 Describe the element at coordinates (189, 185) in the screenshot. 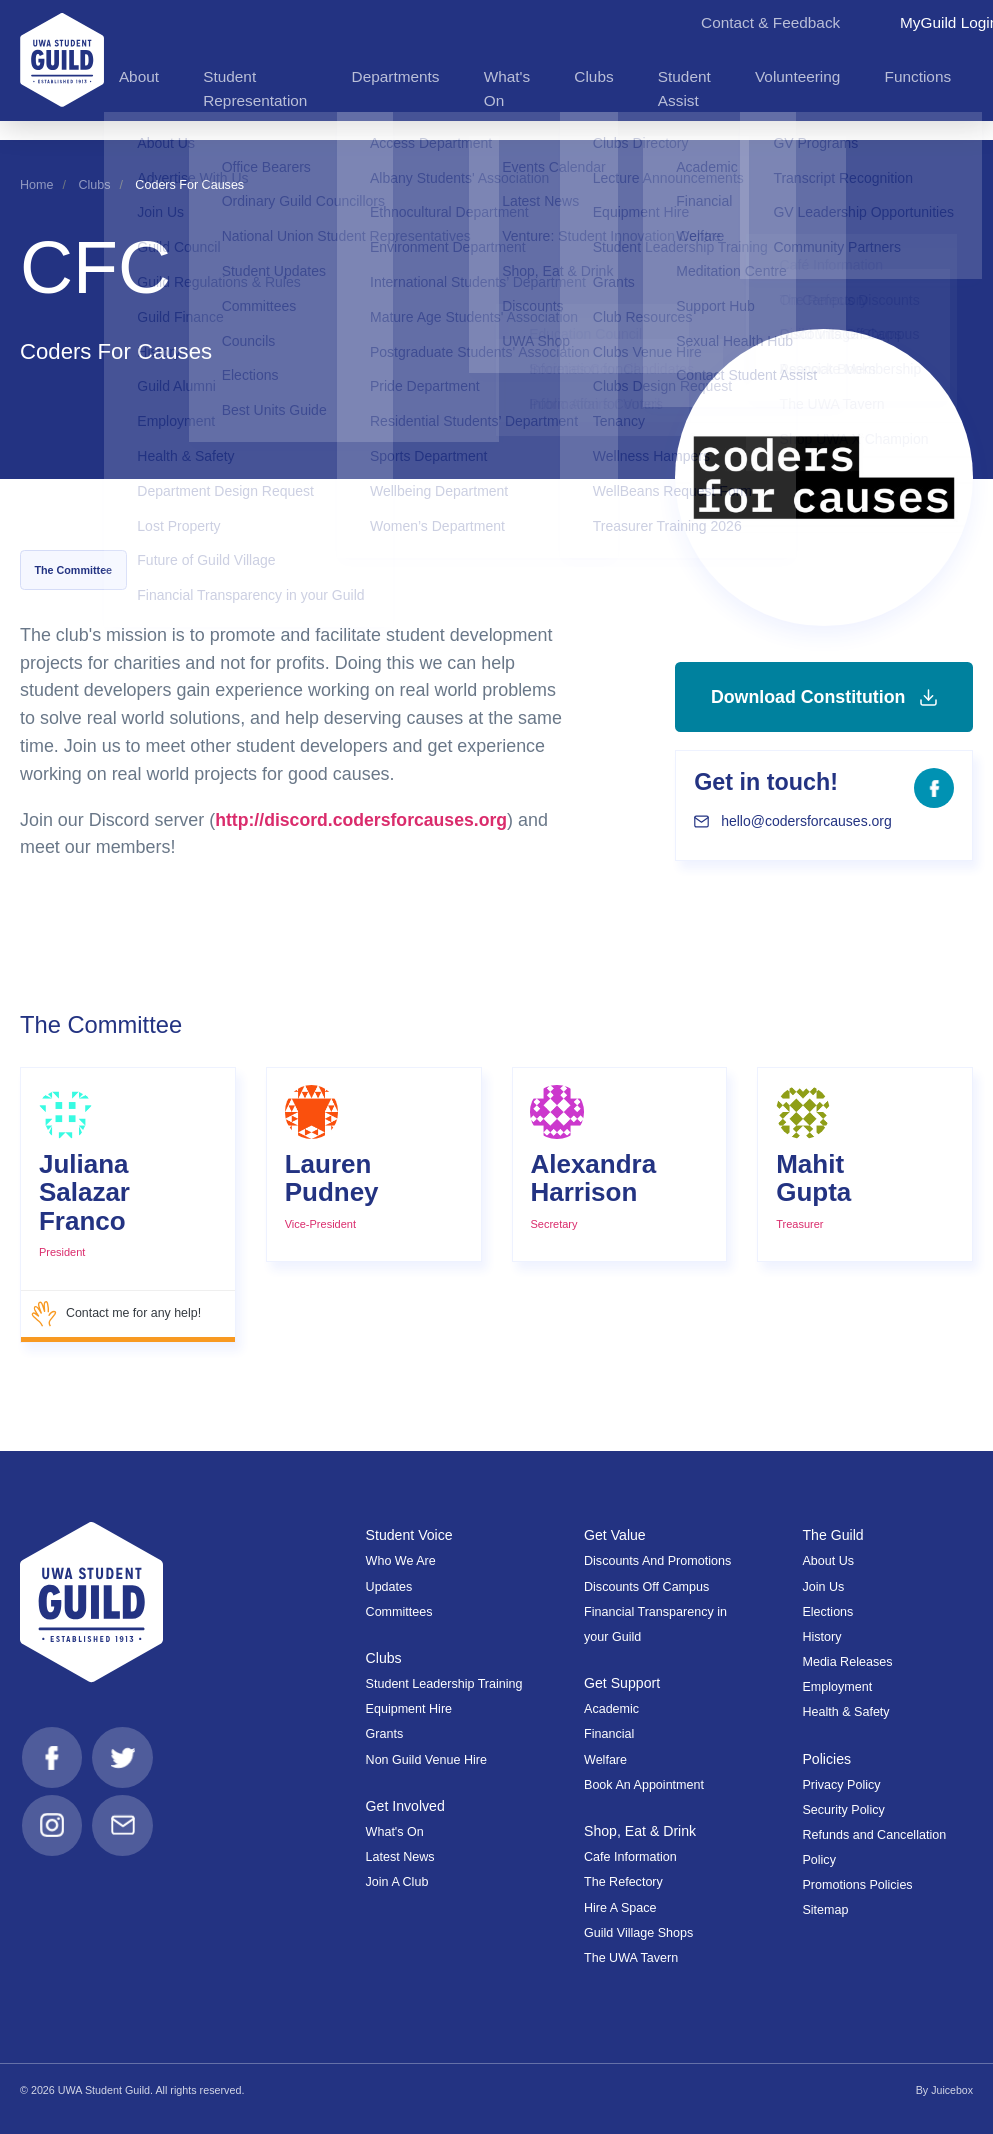

I see `Coders For Causes` at that location.